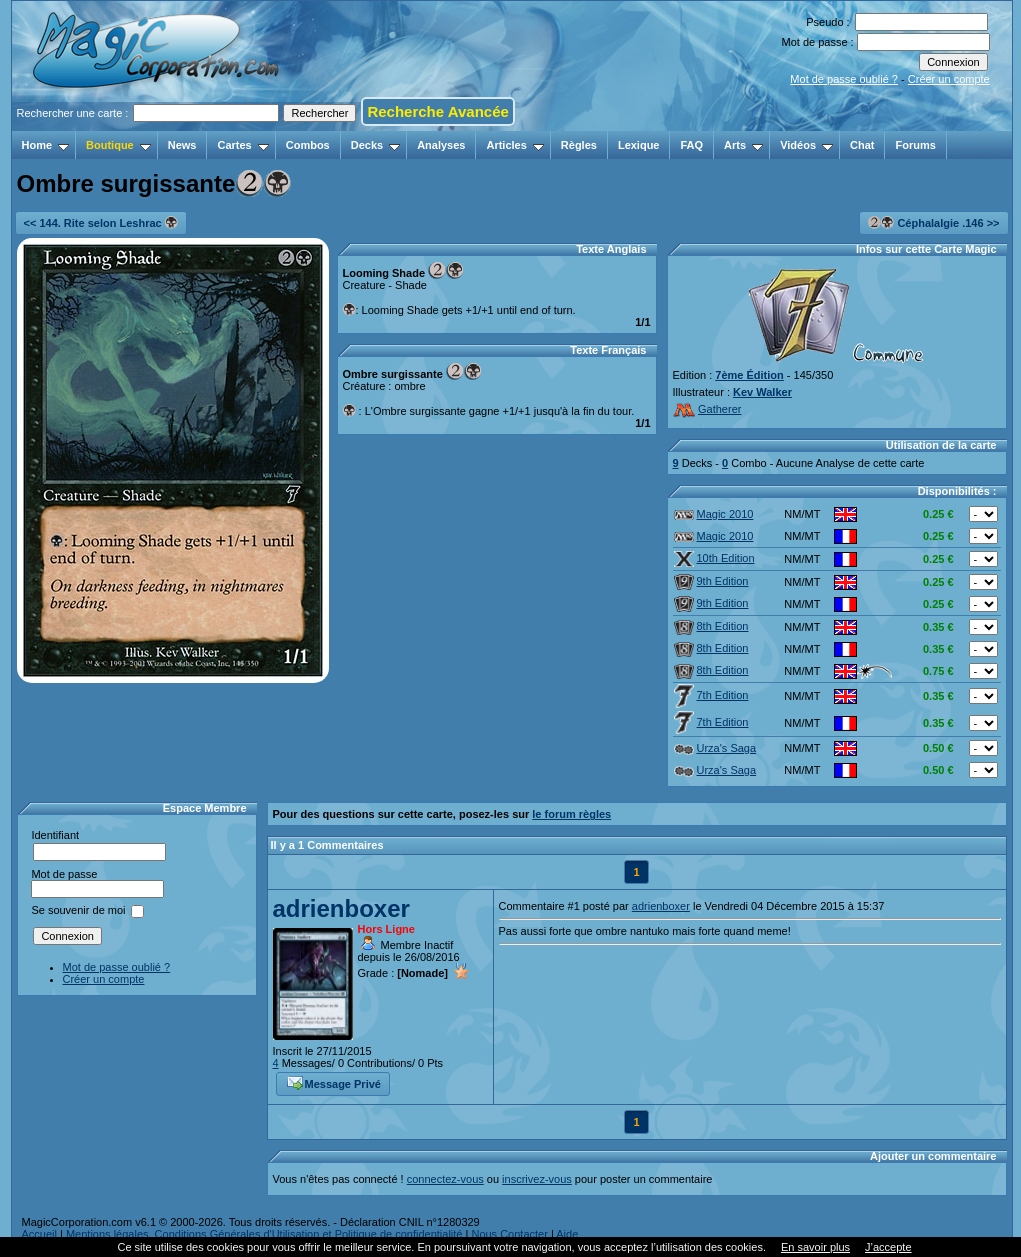  What do you see at coordinates (579, 145) in the screenshot?
I see `Règles` at bounding box center [579, 145].